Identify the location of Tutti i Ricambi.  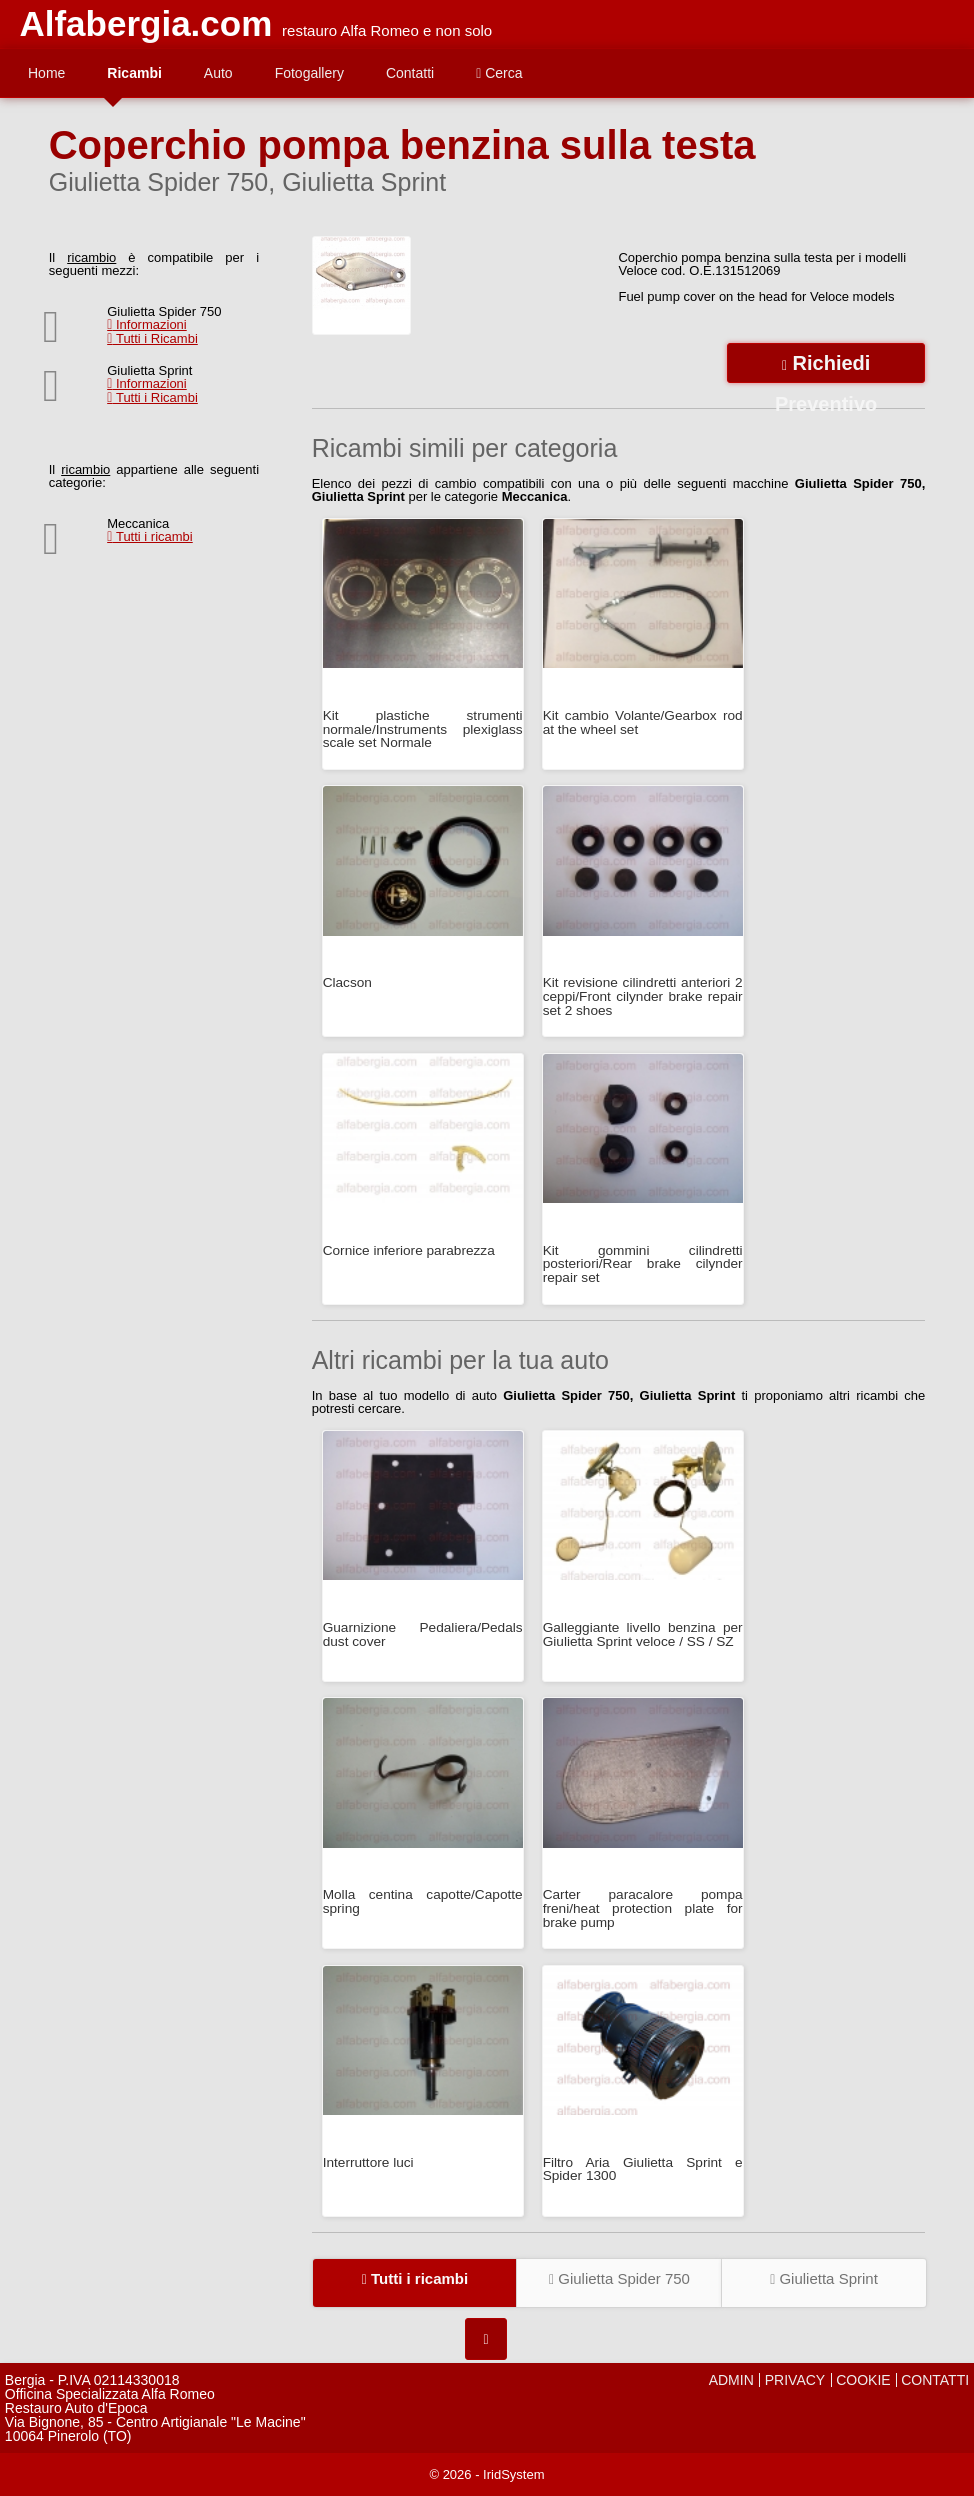
(152, 338).